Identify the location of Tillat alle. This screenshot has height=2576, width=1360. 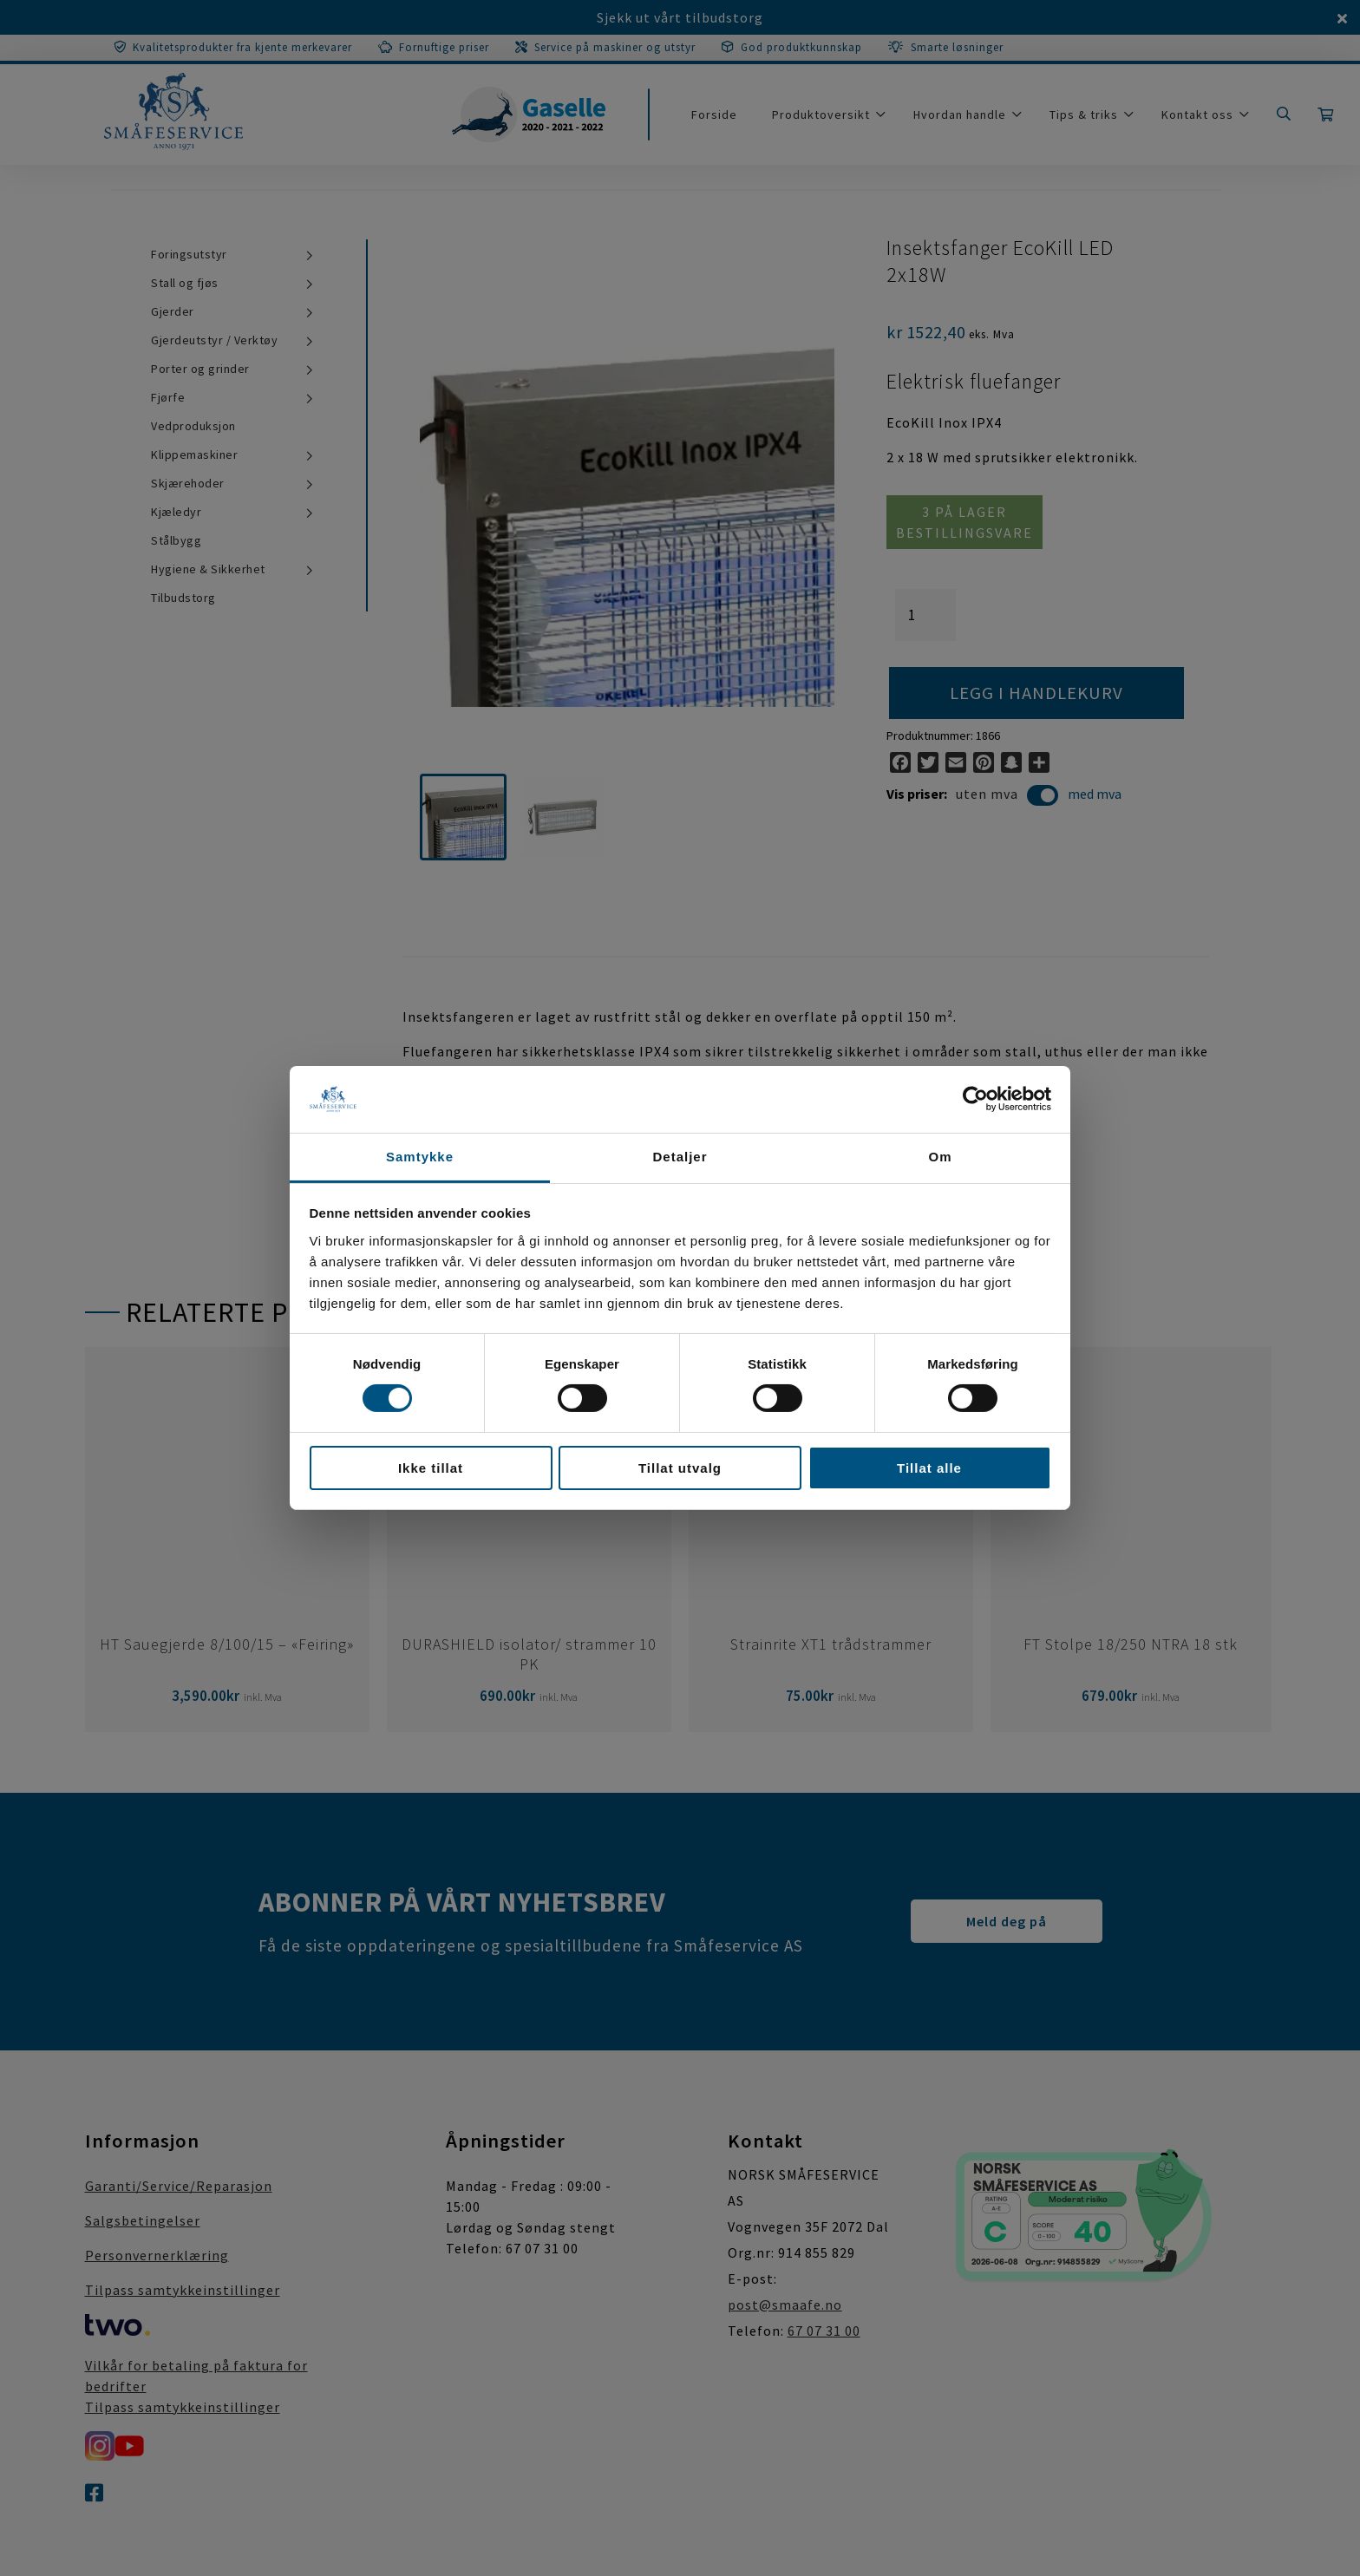
(929, 1468).